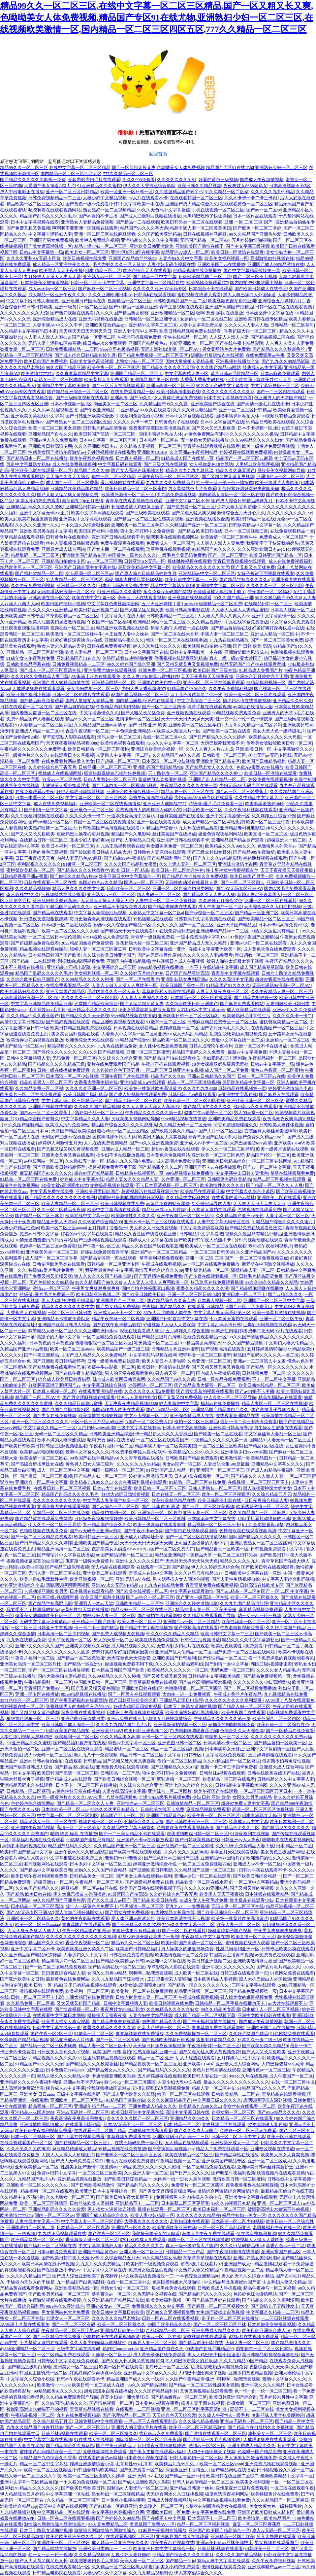  What do you see at coordinates (168, 549) in the screenshot?
I see `玖草手机在线观看视频` at bounding box center [168, 549].